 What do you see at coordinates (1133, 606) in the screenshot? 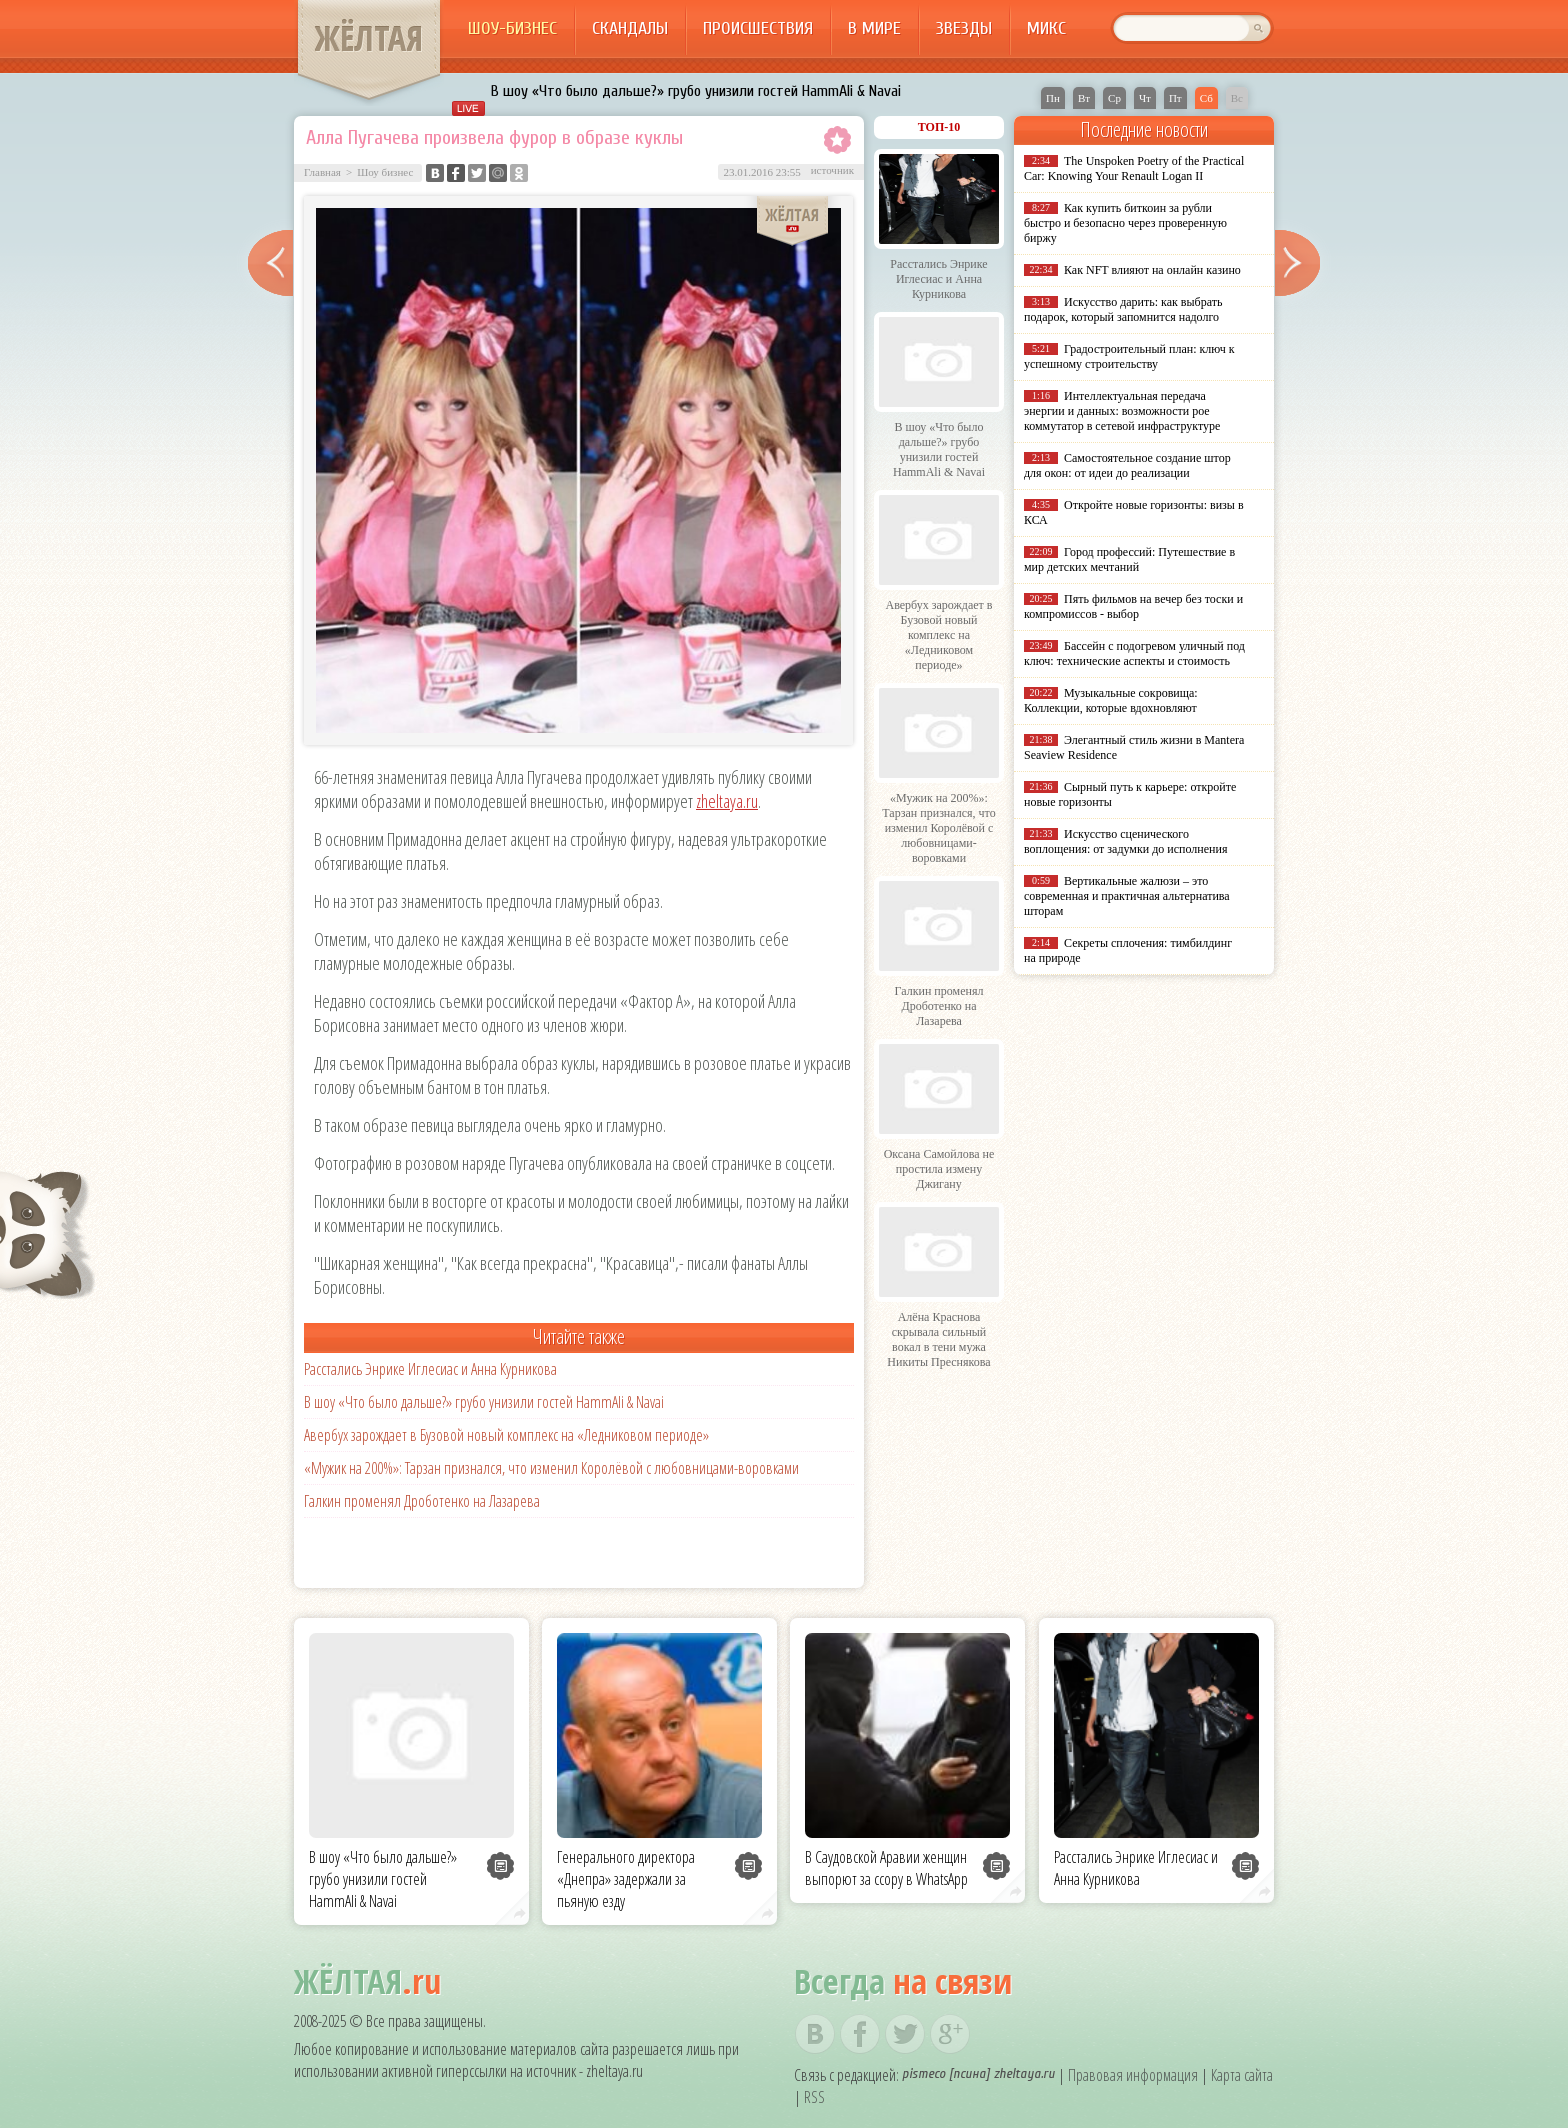
I see `Пять фильмов на вечер без тоски и компромиссов - выбор` at bounding box center [1133, 606].